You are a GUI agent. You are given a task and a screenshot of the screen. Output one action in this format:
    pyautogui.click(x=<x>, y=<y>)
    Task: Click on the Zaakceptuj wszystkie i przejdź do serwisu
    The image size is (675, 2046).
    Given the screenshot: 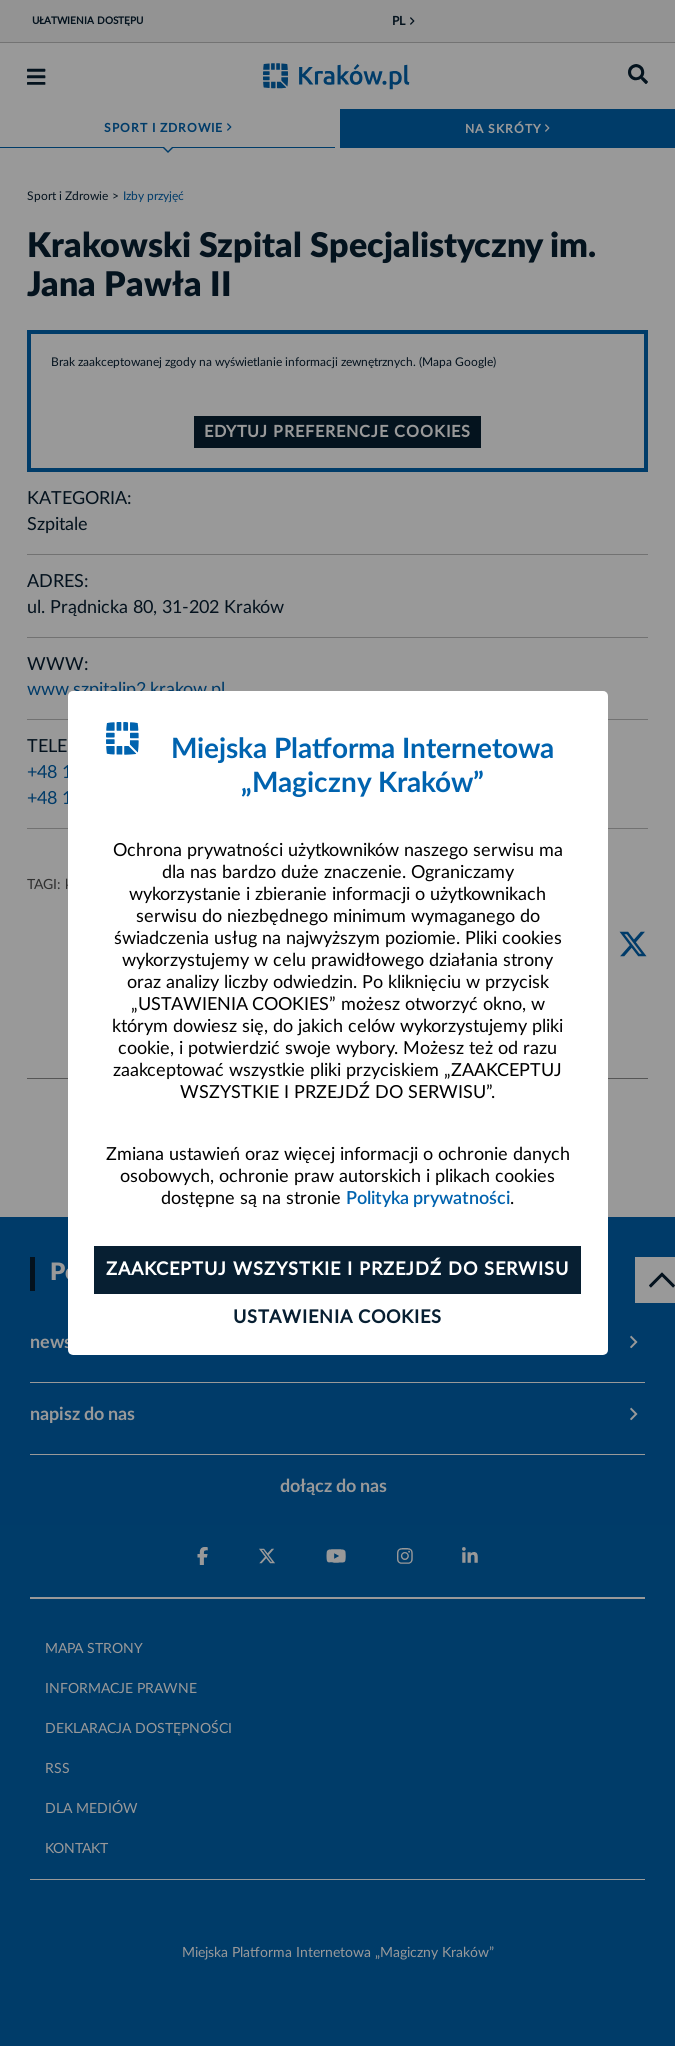 What is the action you would take?
    pyautogui.click(x=337, y=1270)
    